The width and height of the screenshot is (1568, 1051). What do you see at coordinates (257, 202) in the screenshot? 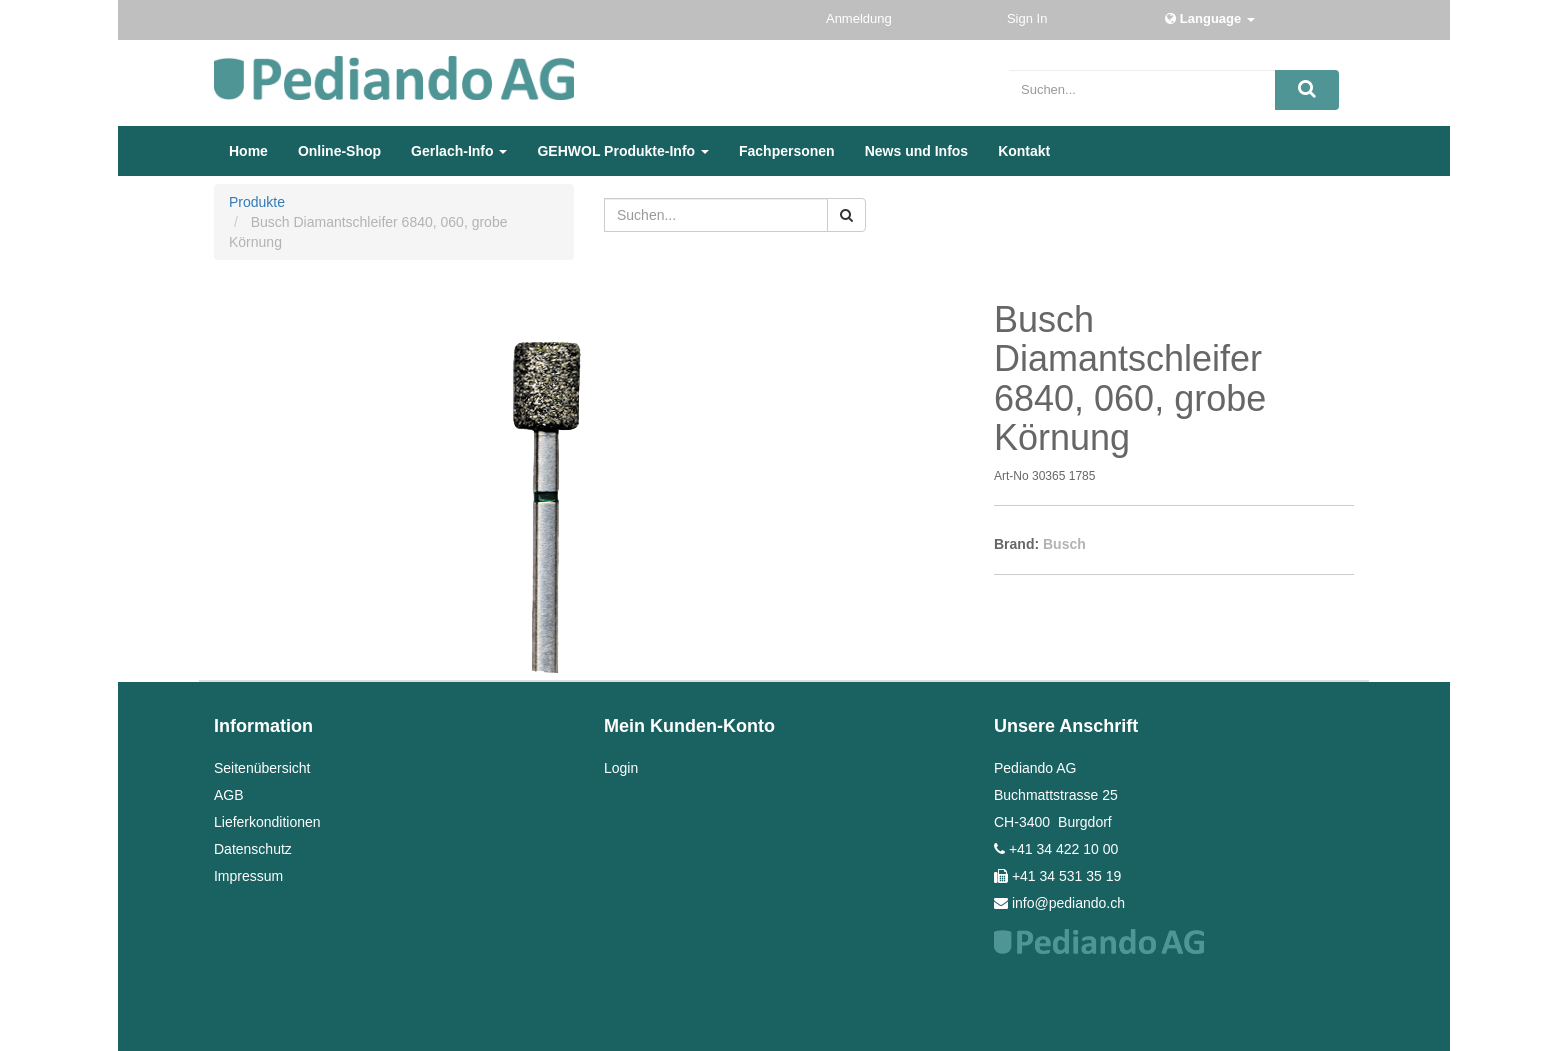
I see `Produkte` at bounding box center [257, 202].